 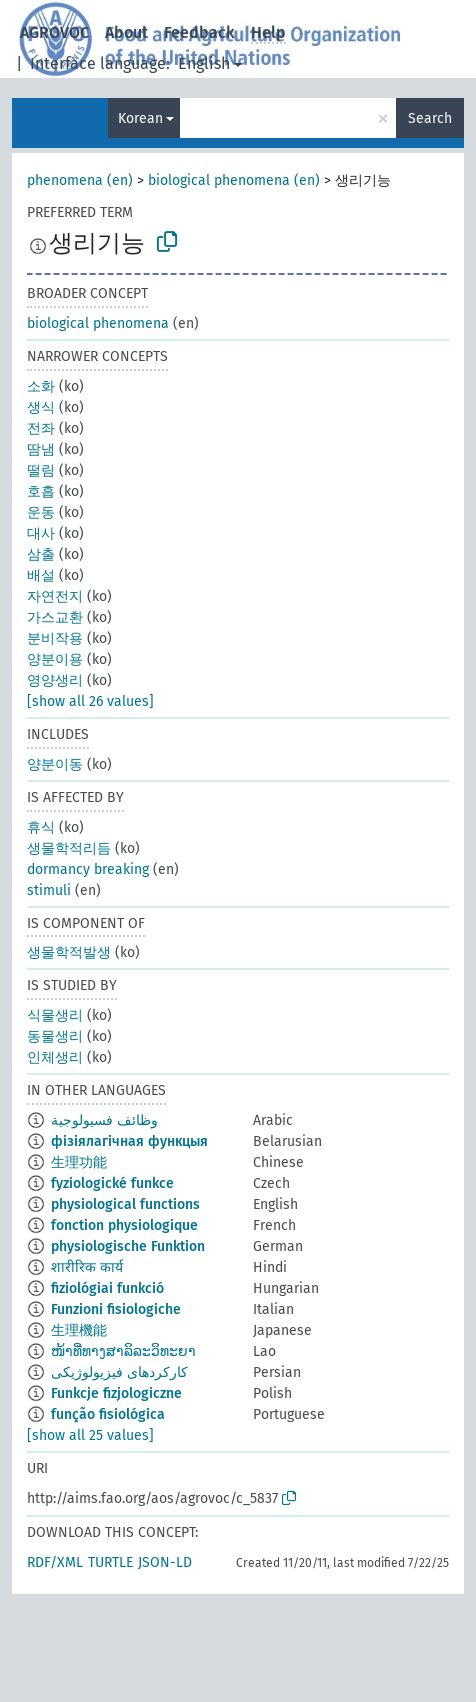 What do you see at coordinates (140, 118) in the screenshot?
I see `Korean` at bounding box center [140, 118].